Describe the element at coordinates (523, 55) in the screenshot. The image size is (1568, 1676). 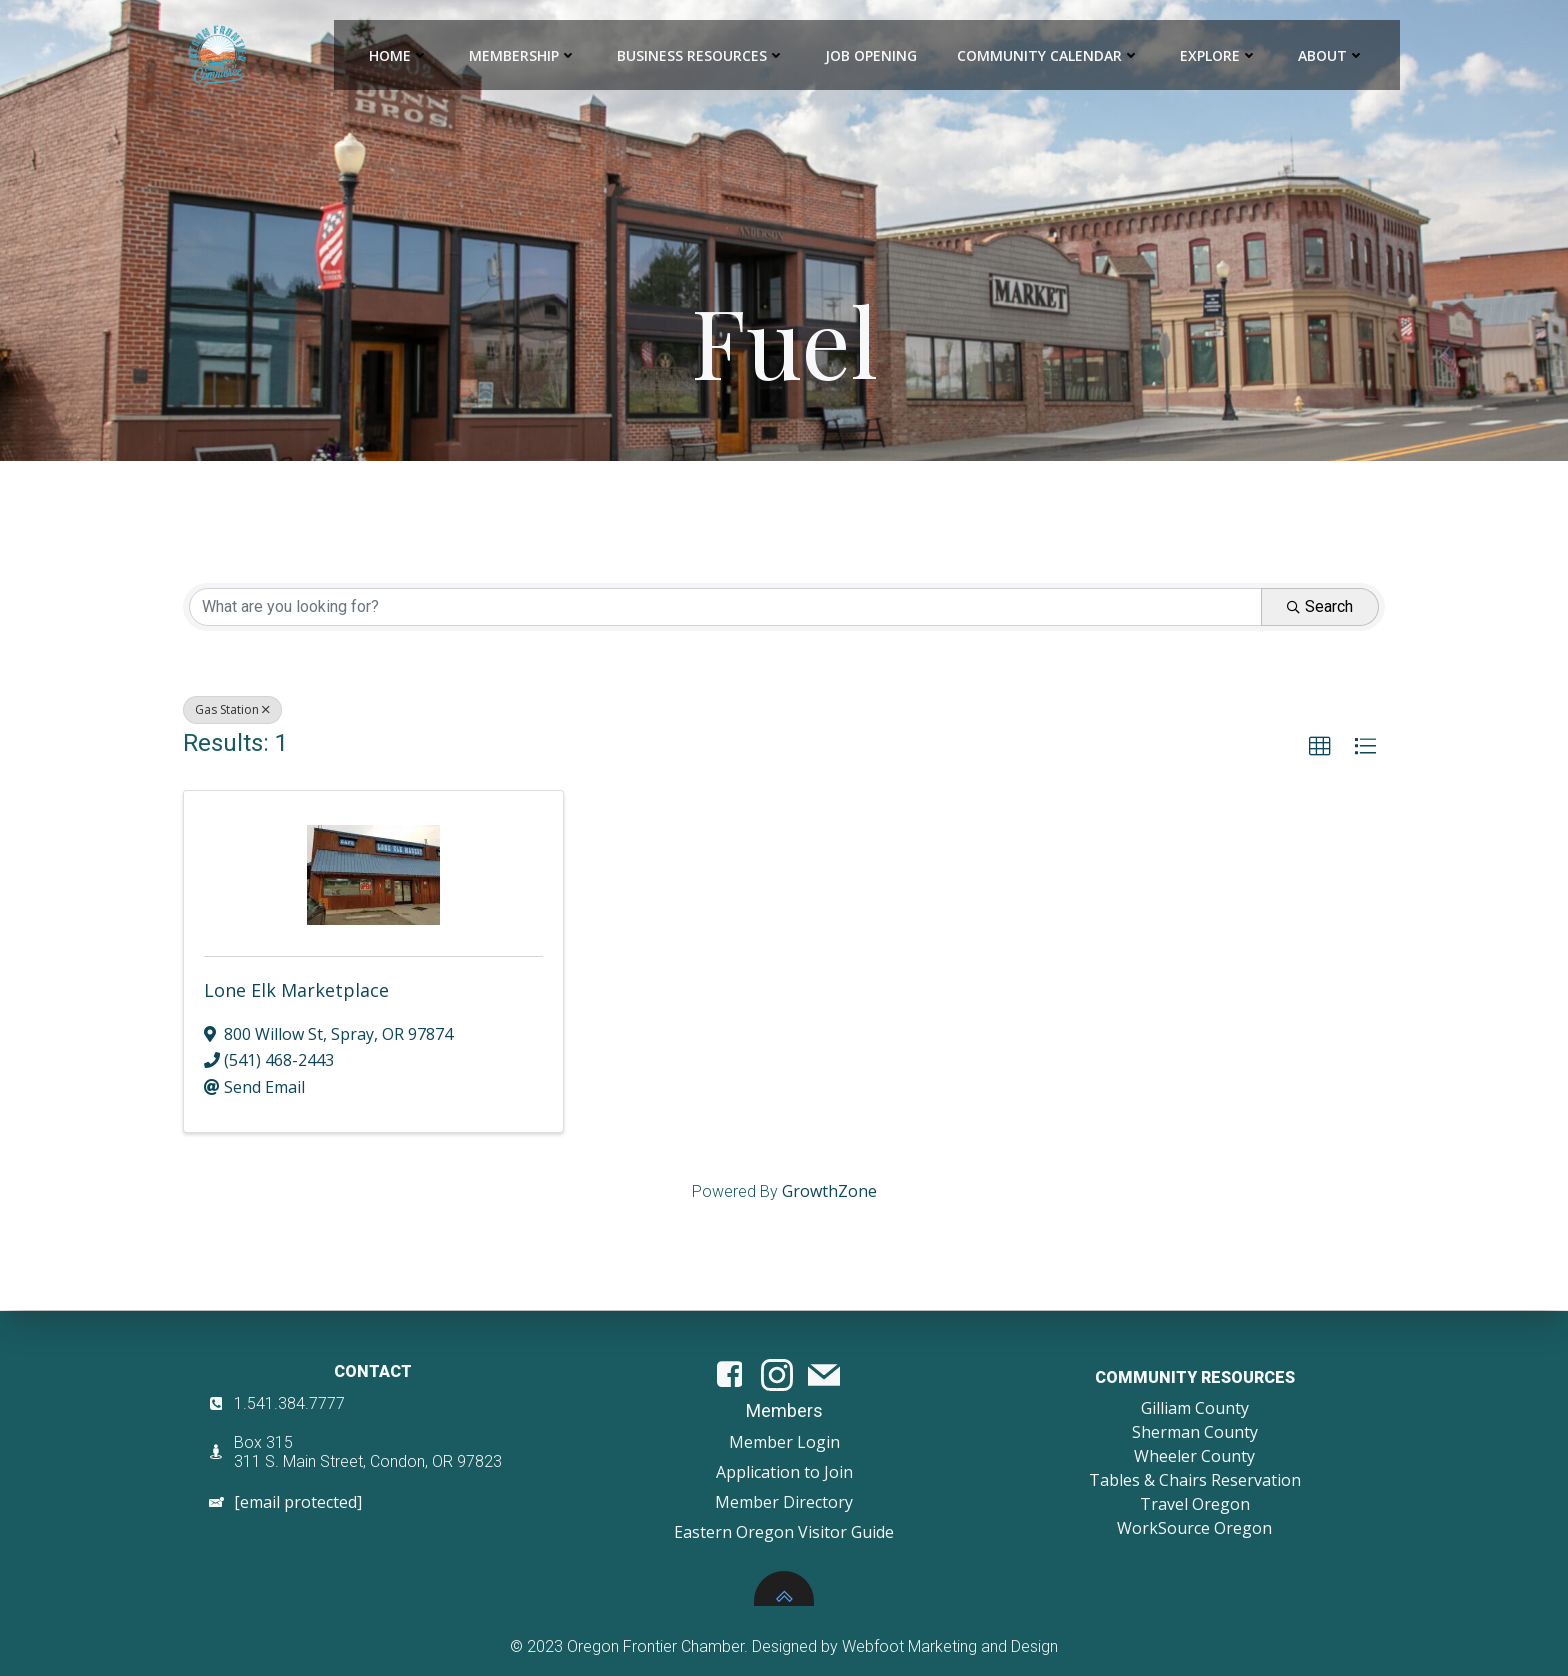
I see `Membership` at that location.